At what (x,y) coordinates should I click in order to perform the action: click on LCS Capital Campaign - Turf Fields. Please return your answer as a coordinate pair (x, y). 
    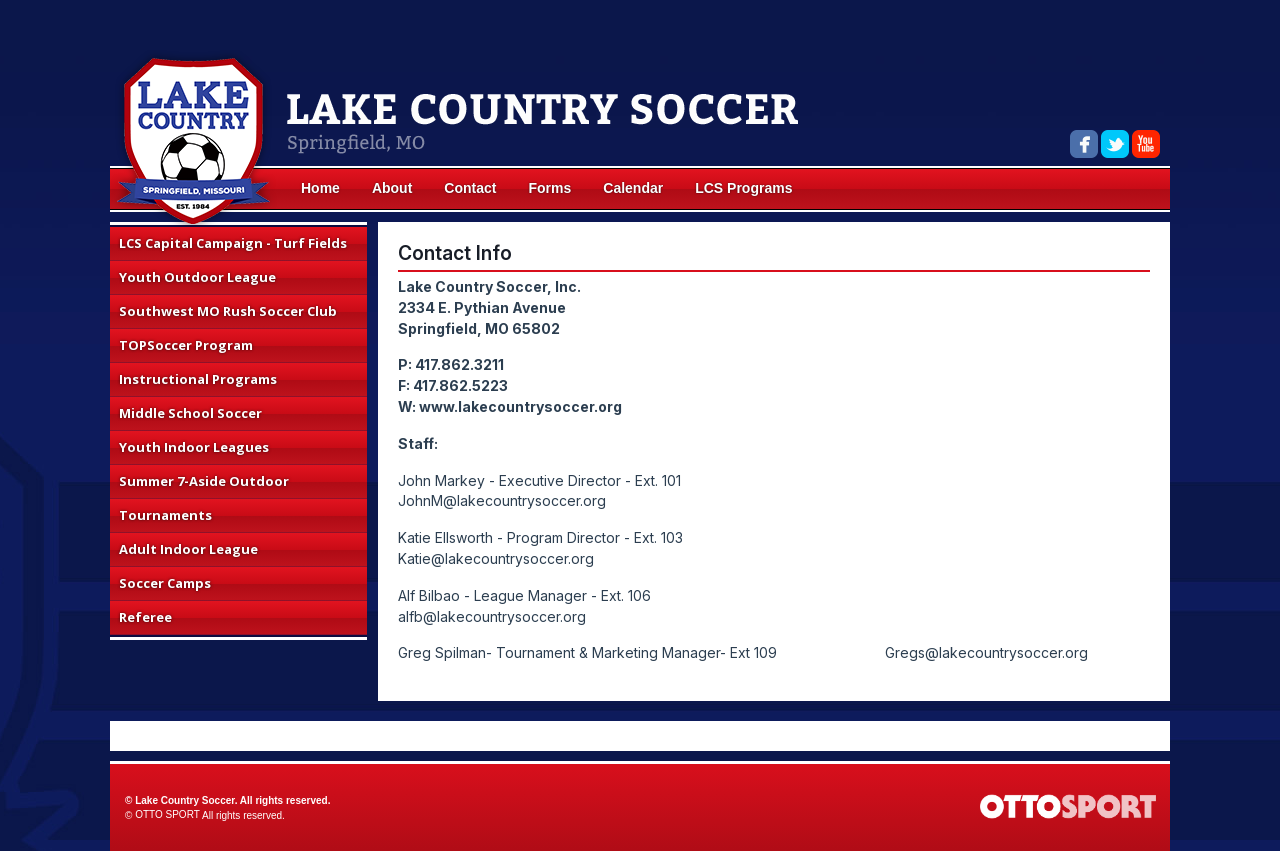
    Looking at the image, I should click on (233, 243).